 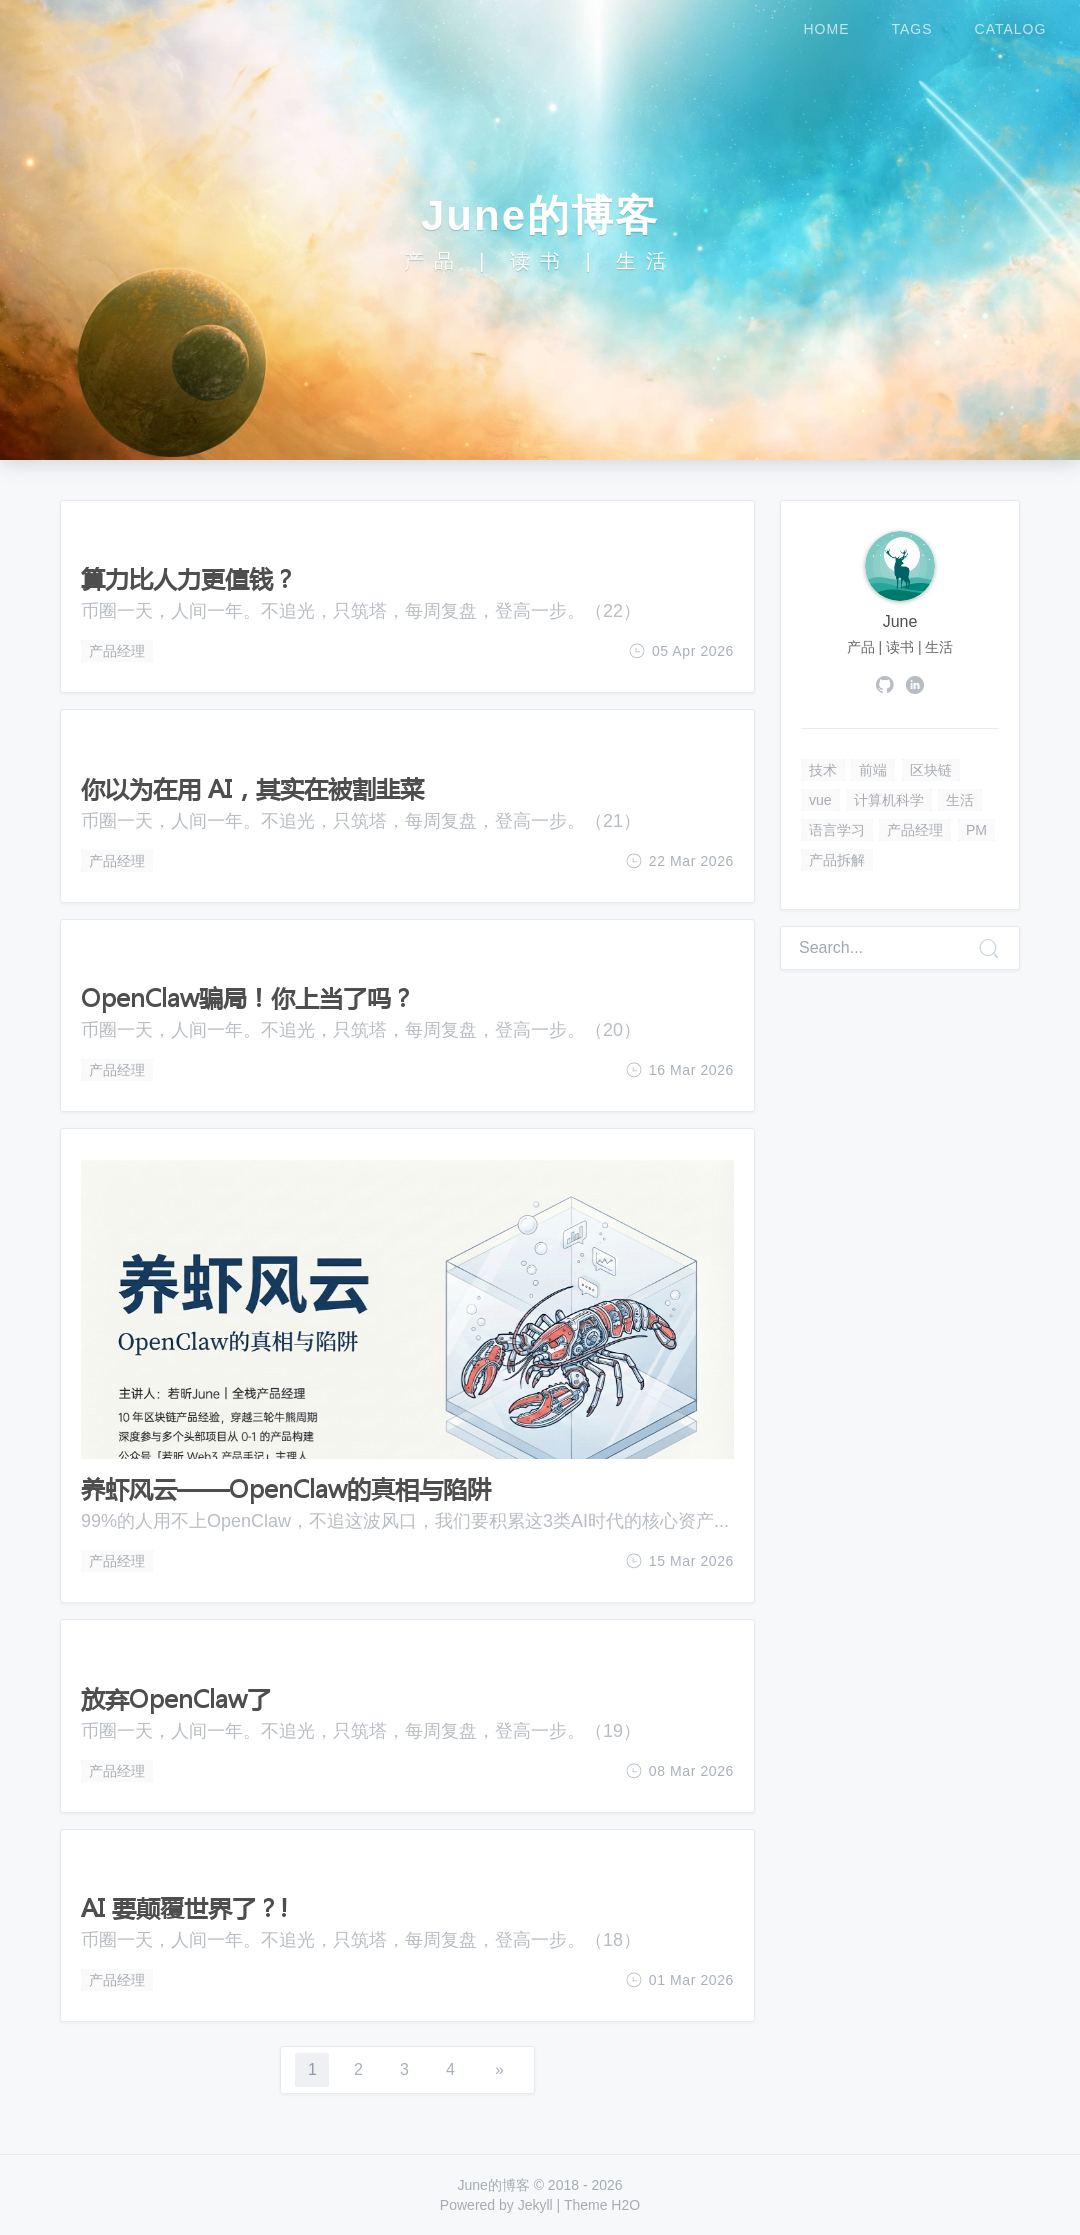 What do you see at coordinates (535, 2205) in the screenshot?
I see `Jekyll` at bounding box center [535, 2205].